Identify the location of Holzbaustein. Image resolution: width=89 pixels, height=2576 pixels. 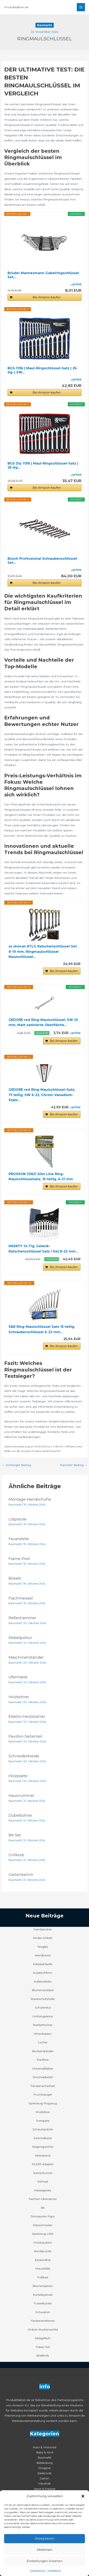
(42, 2242).